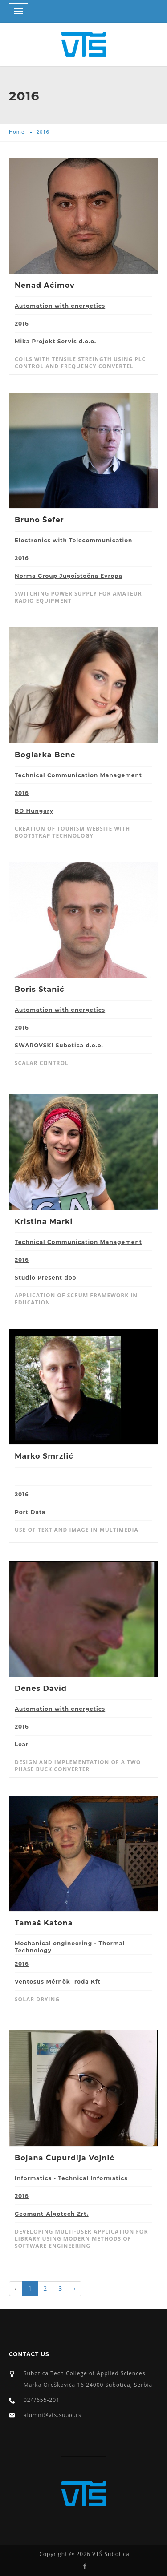  What do you see at coordinates (78, 775) in the screenshot?
I see `Technical Communication Management` at bounding box center [78, 775].